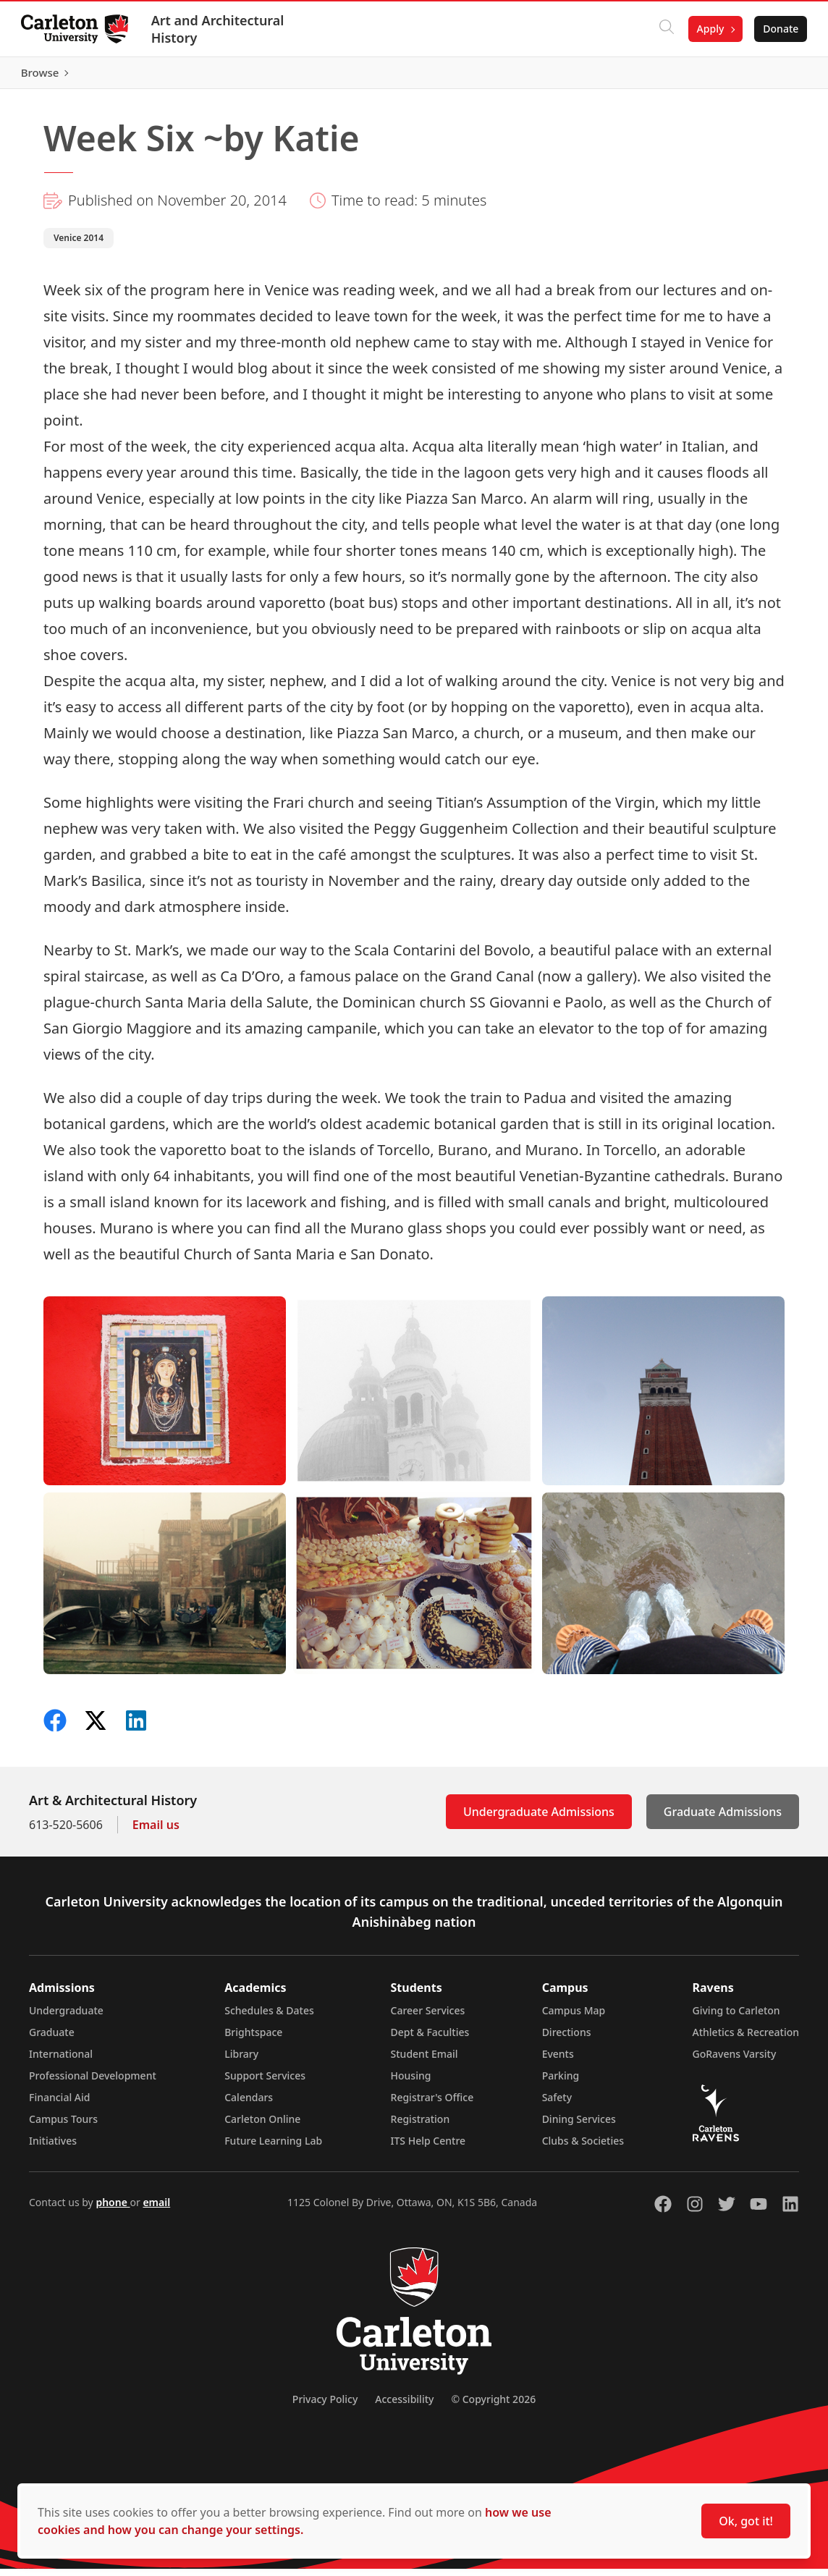 The width and height of the screenshot is (828, 2576). Describe the element at coordinates (424, 2061) in the screenshot. I see `Student Email` at that location.